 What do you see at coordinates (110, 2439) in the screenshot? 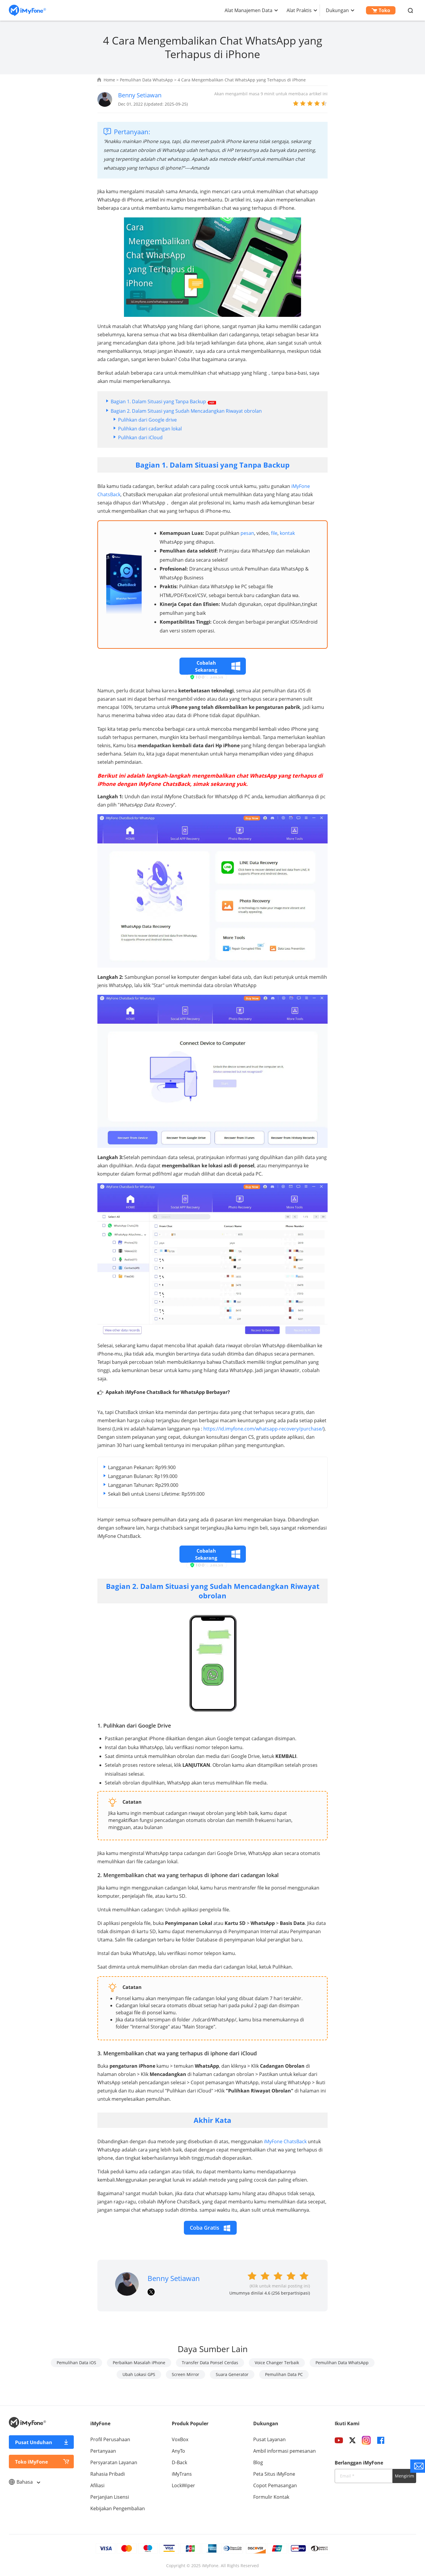
I see `Profil Perusahaan` at bounding box center [110, 2439].